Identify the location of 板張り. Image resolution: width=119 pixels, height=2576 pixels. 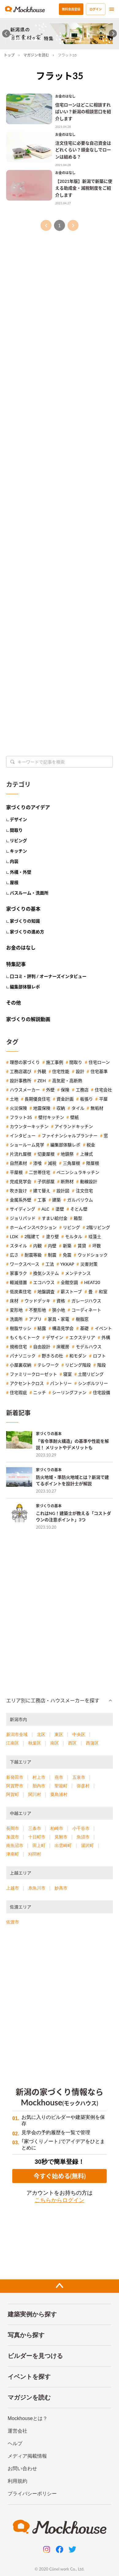
(86, 1099).